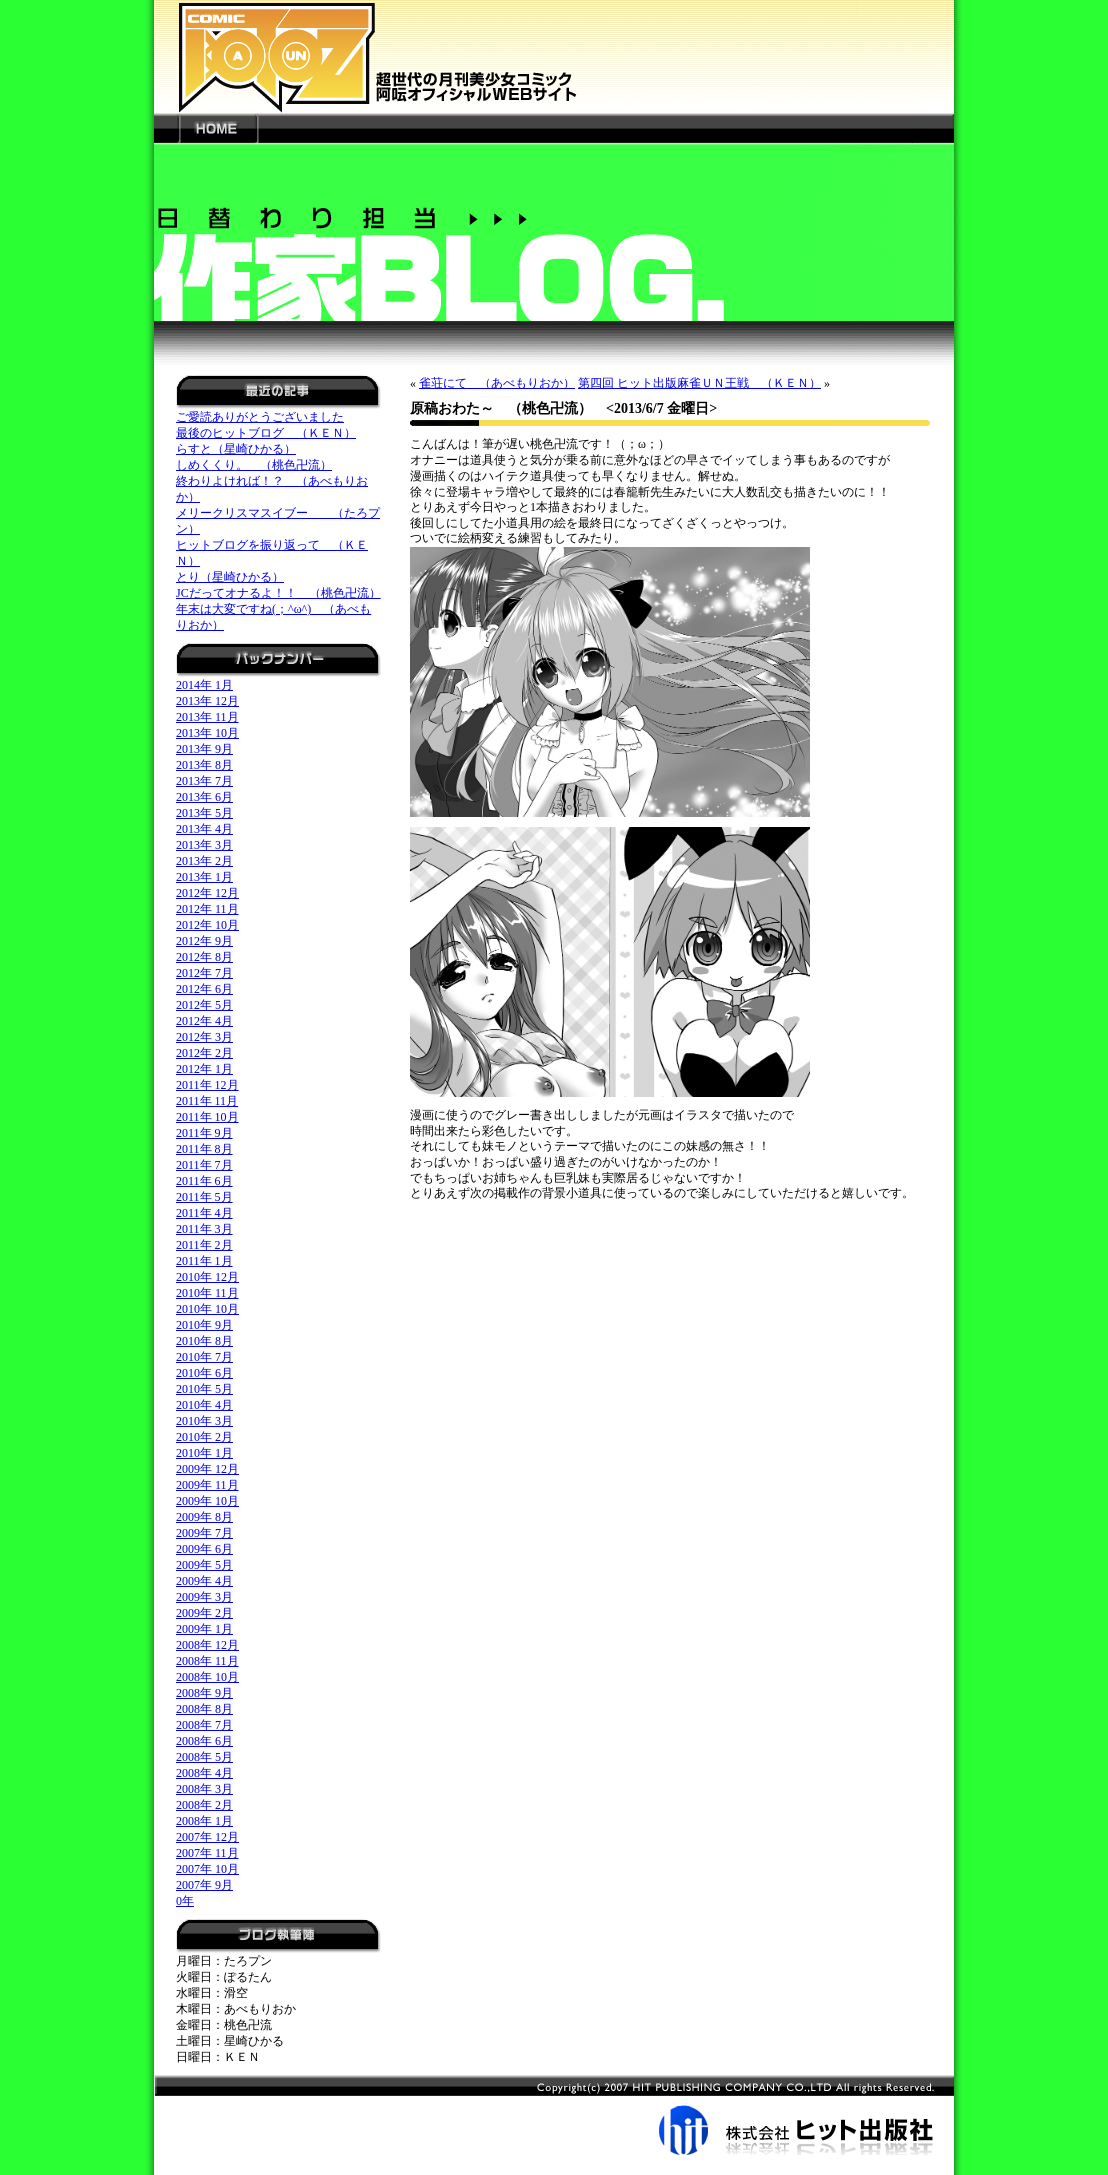  I want to click on 2008年 7月, so click(204, 1725).